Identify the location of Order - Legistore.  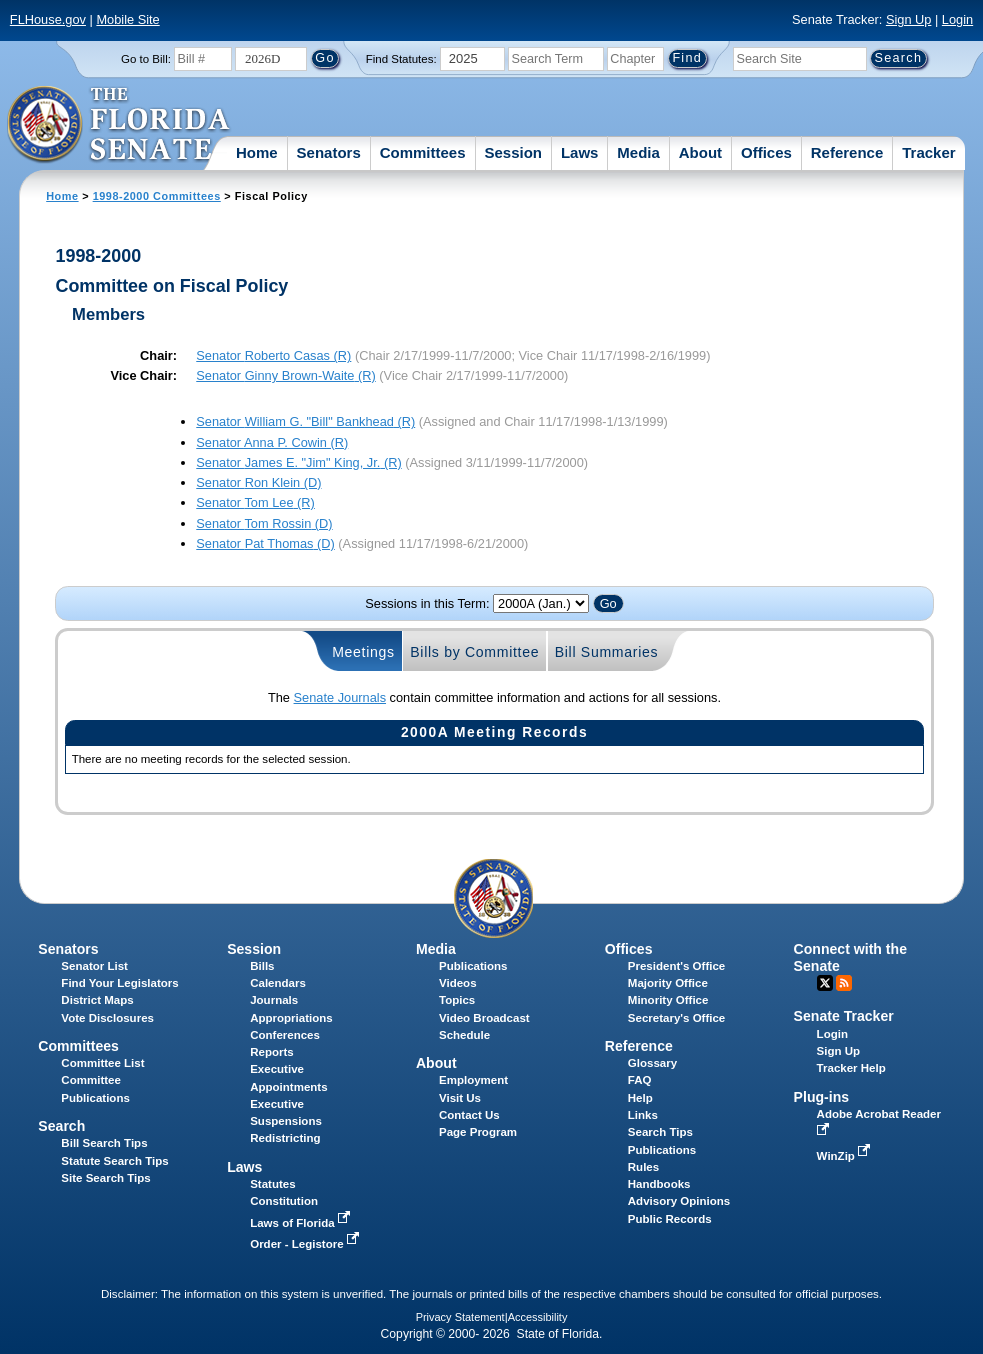
(306, 1244).